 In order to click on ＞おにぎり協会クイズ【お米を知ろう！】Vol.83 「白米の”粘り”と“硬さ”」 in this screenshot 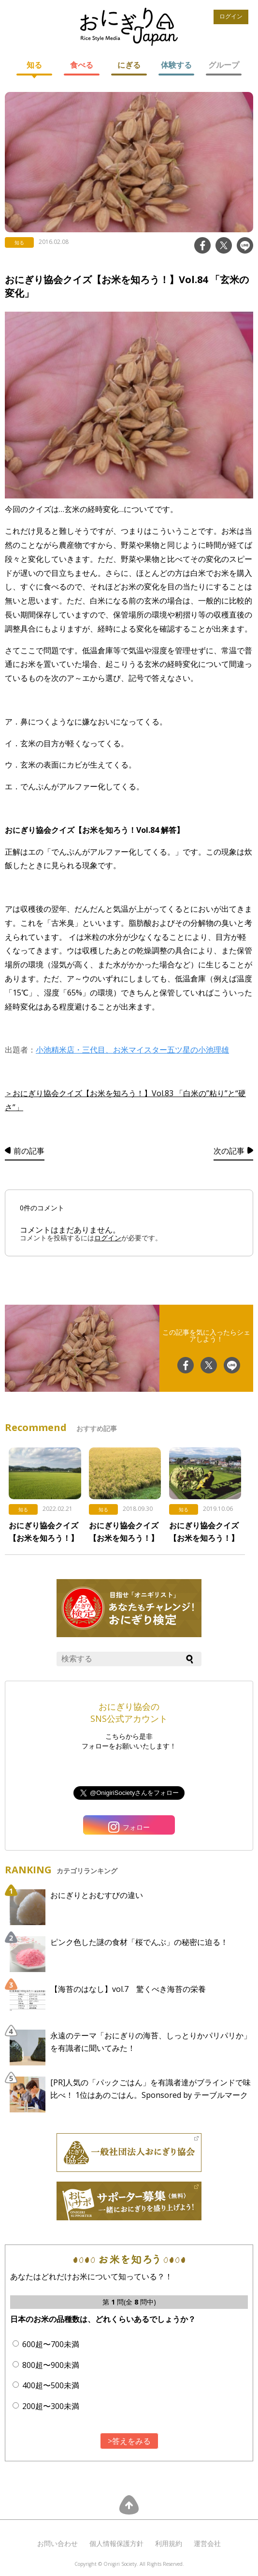, I will do `click(125, 1100)`.